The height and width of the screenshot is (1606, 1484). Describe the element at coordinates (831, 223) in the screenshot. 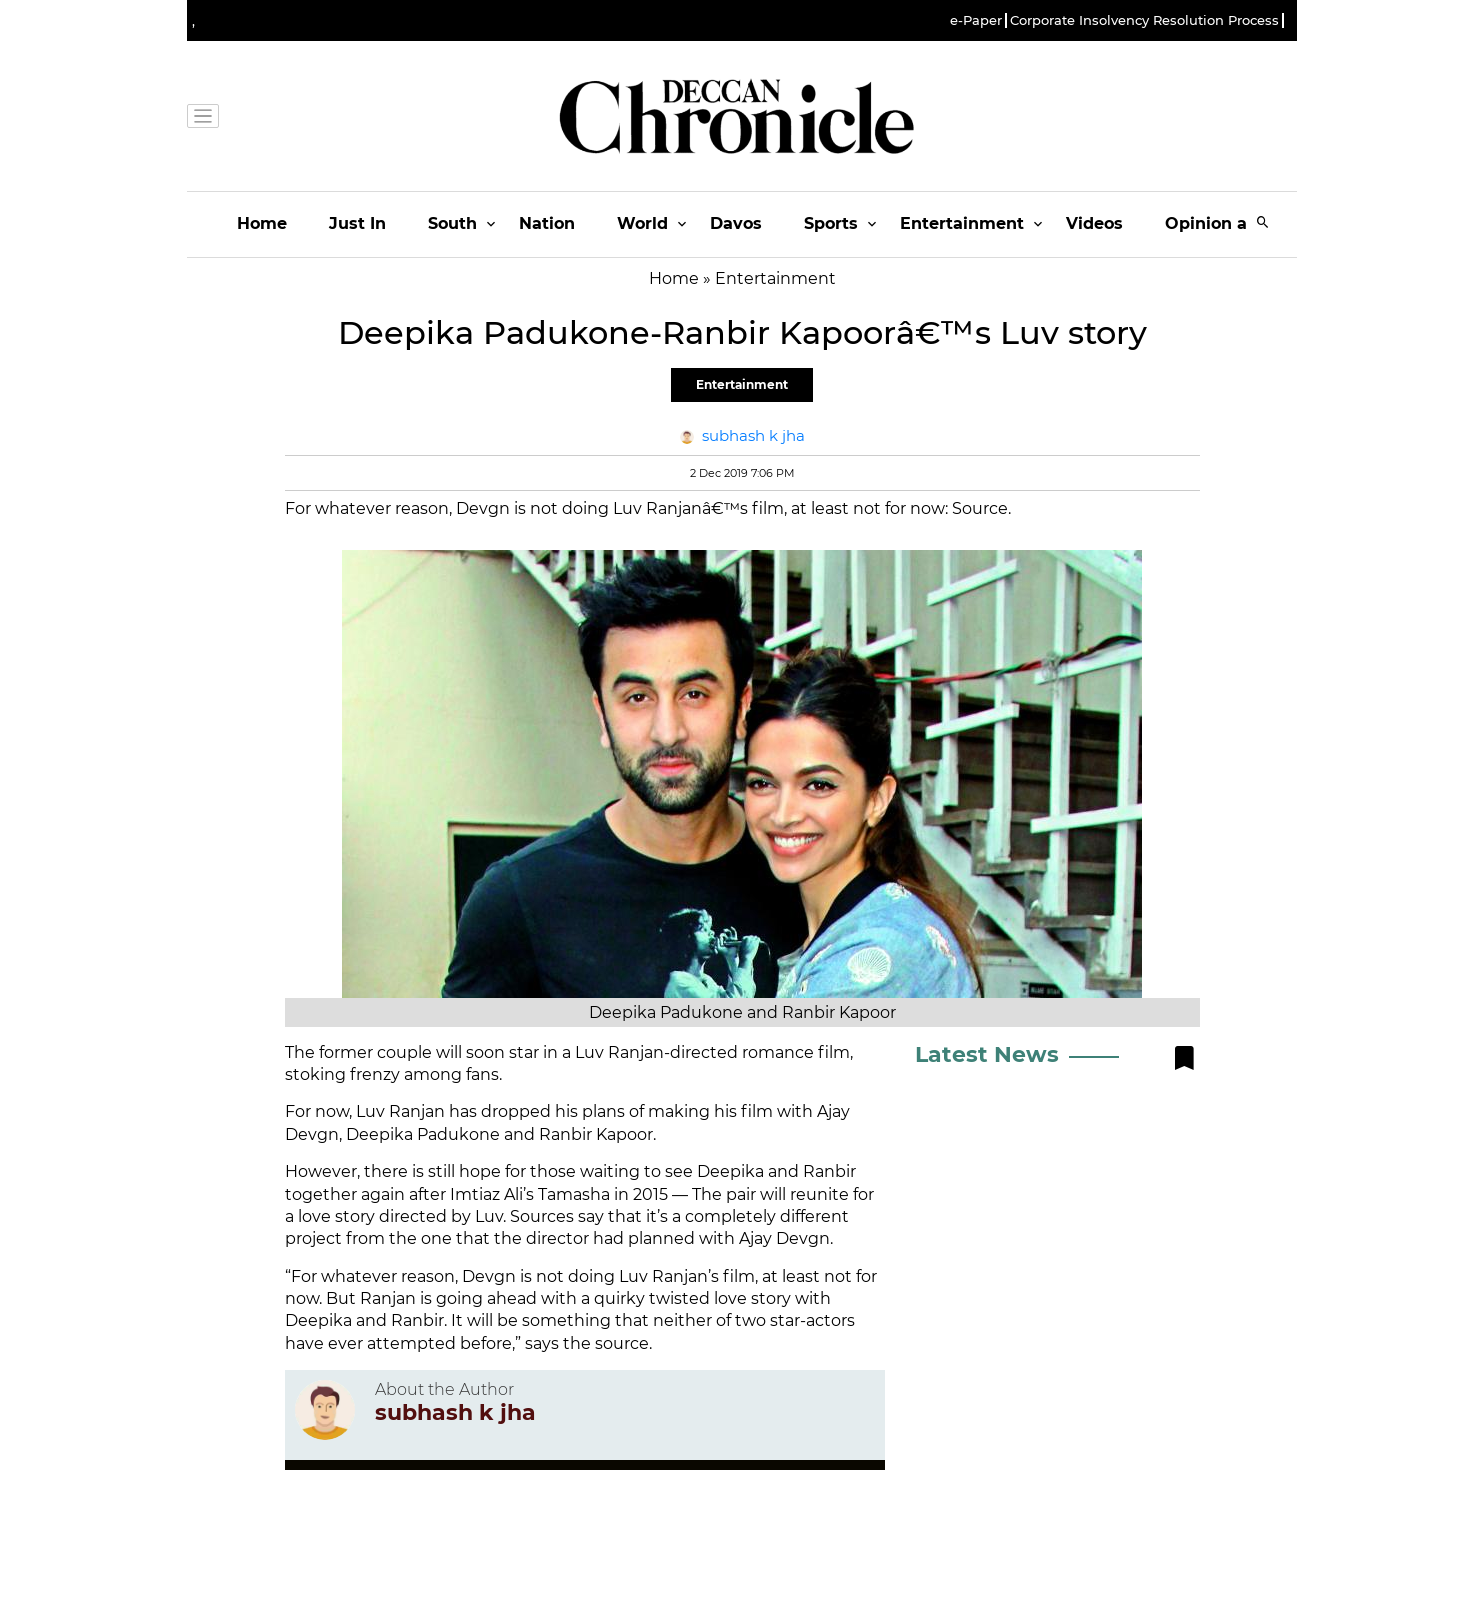

I see `Sports` at that location.